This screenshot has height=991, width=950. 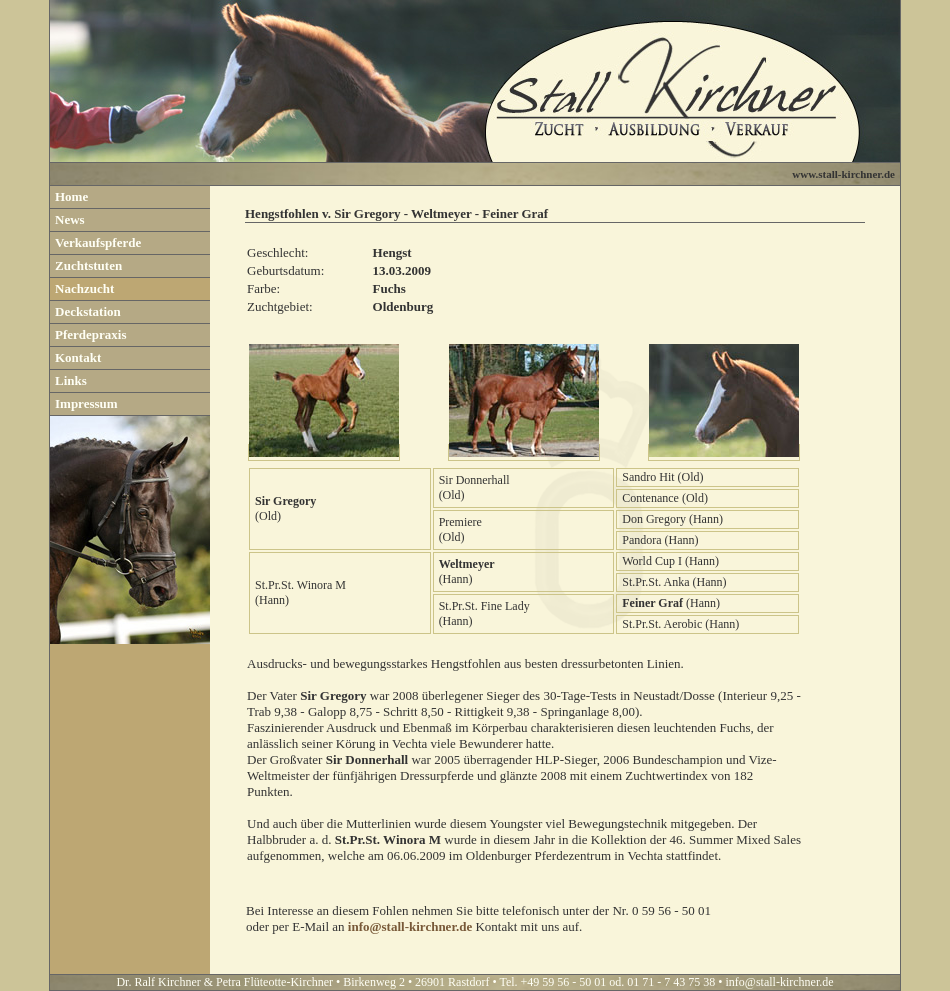 I want to click on Kontakt, so click(x=78, y=357).